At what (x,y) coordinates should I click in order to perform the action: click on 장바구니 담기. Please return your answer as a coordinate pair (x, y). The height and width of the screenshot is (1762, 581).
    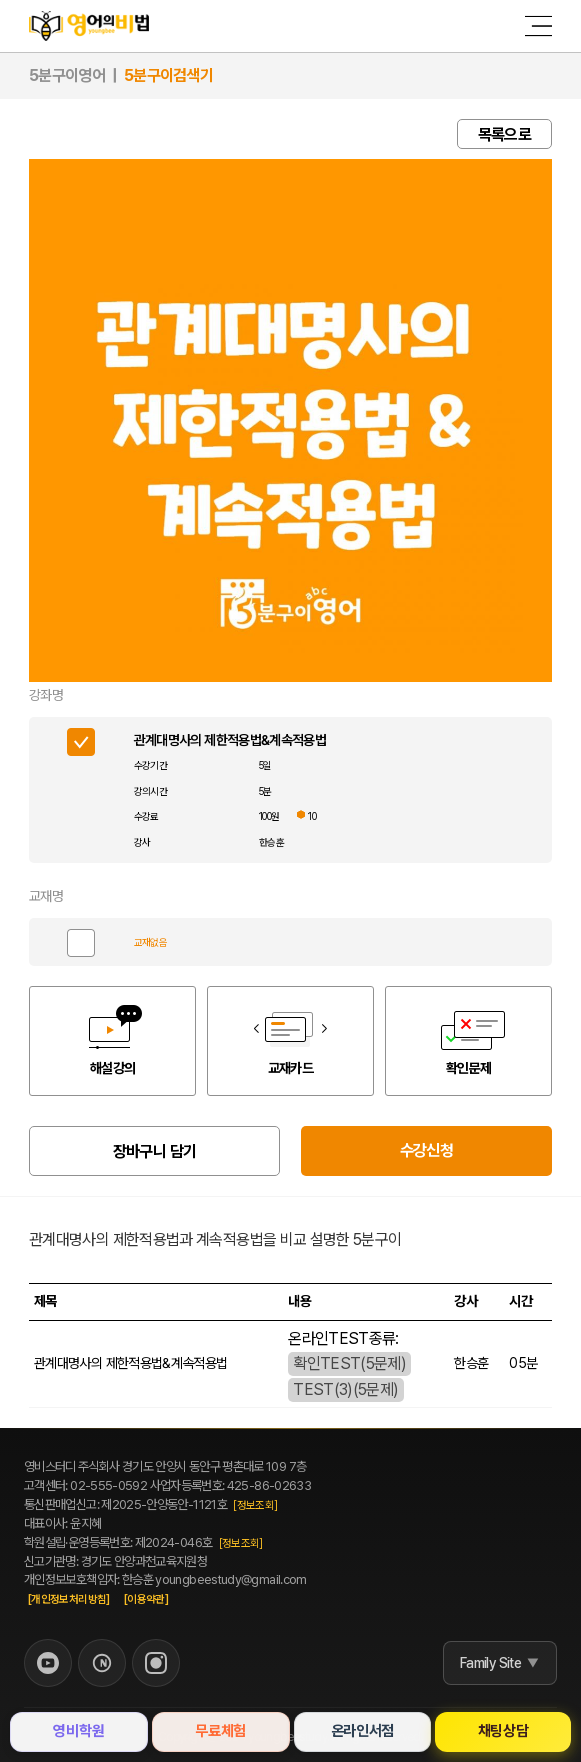
    Looking at the image, I should click on (155, 1151).